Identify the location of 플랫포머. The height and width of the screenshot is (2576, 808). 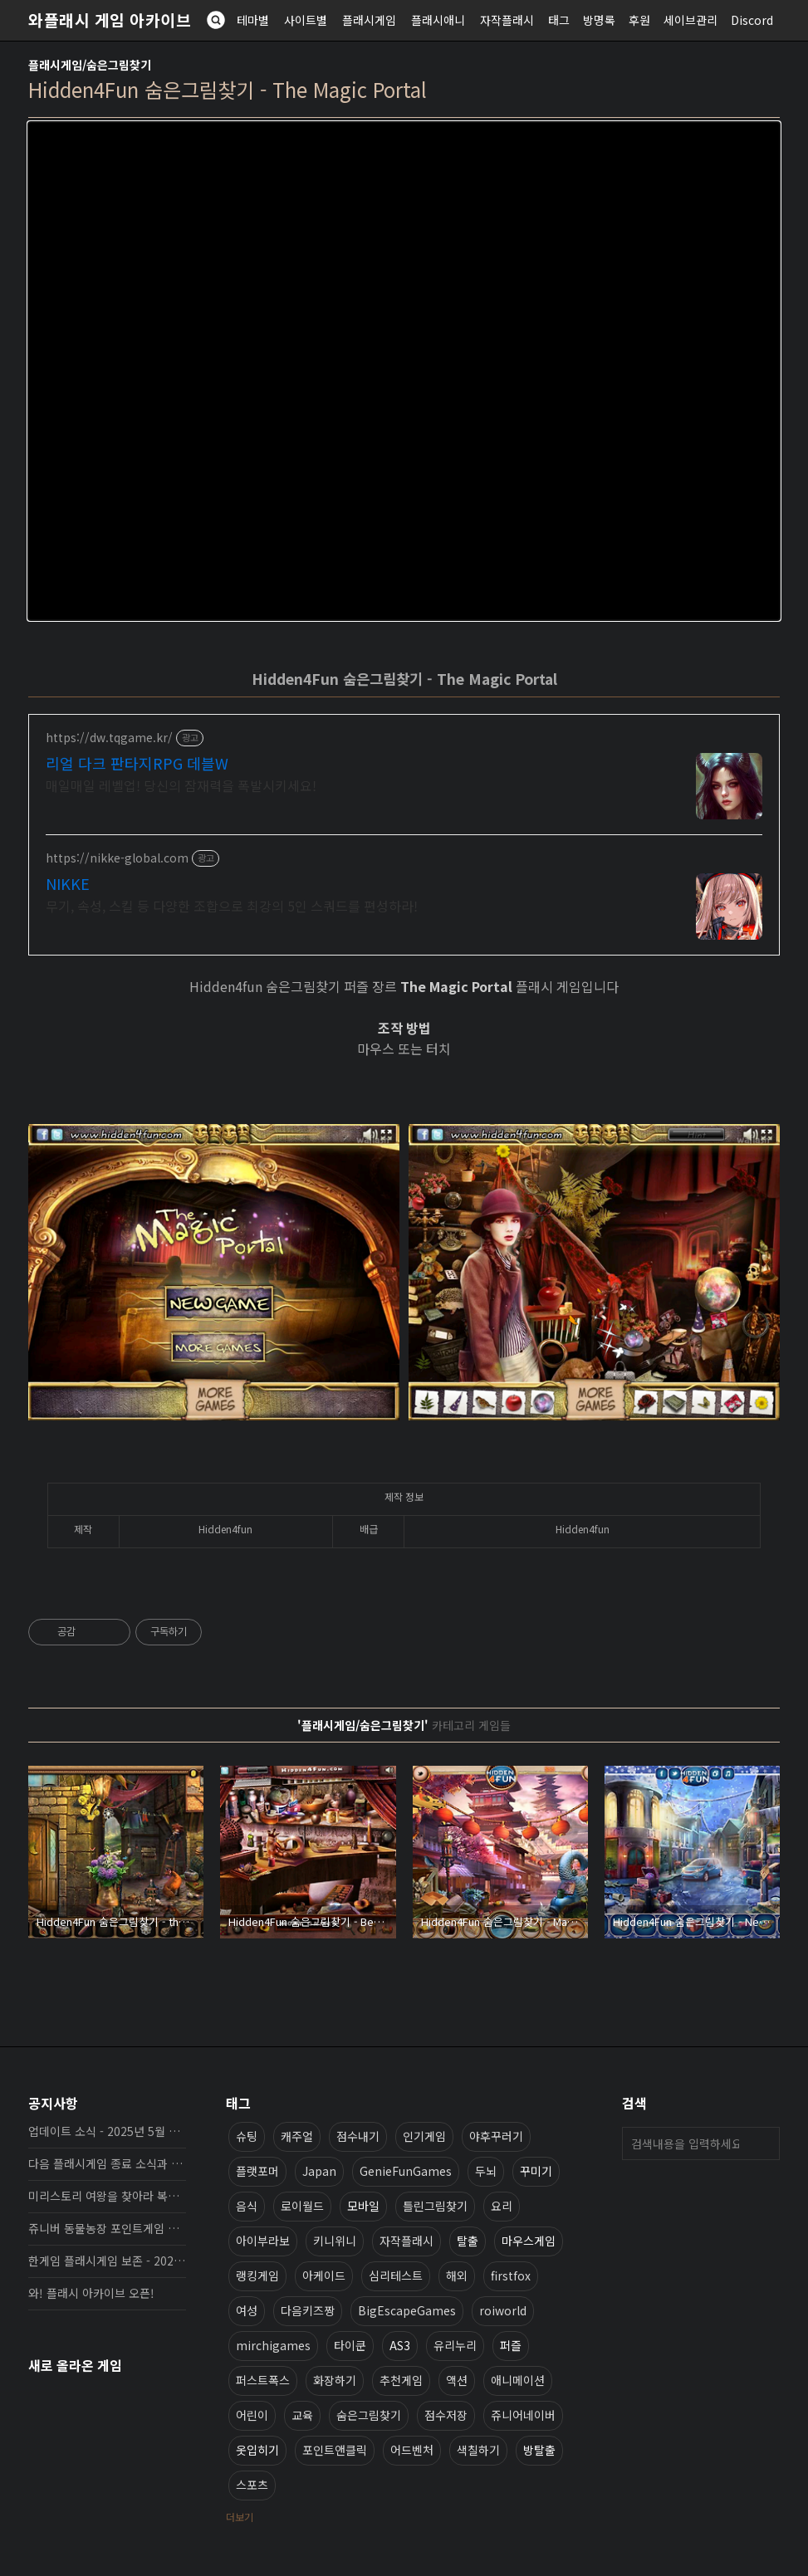
(257, 2171).